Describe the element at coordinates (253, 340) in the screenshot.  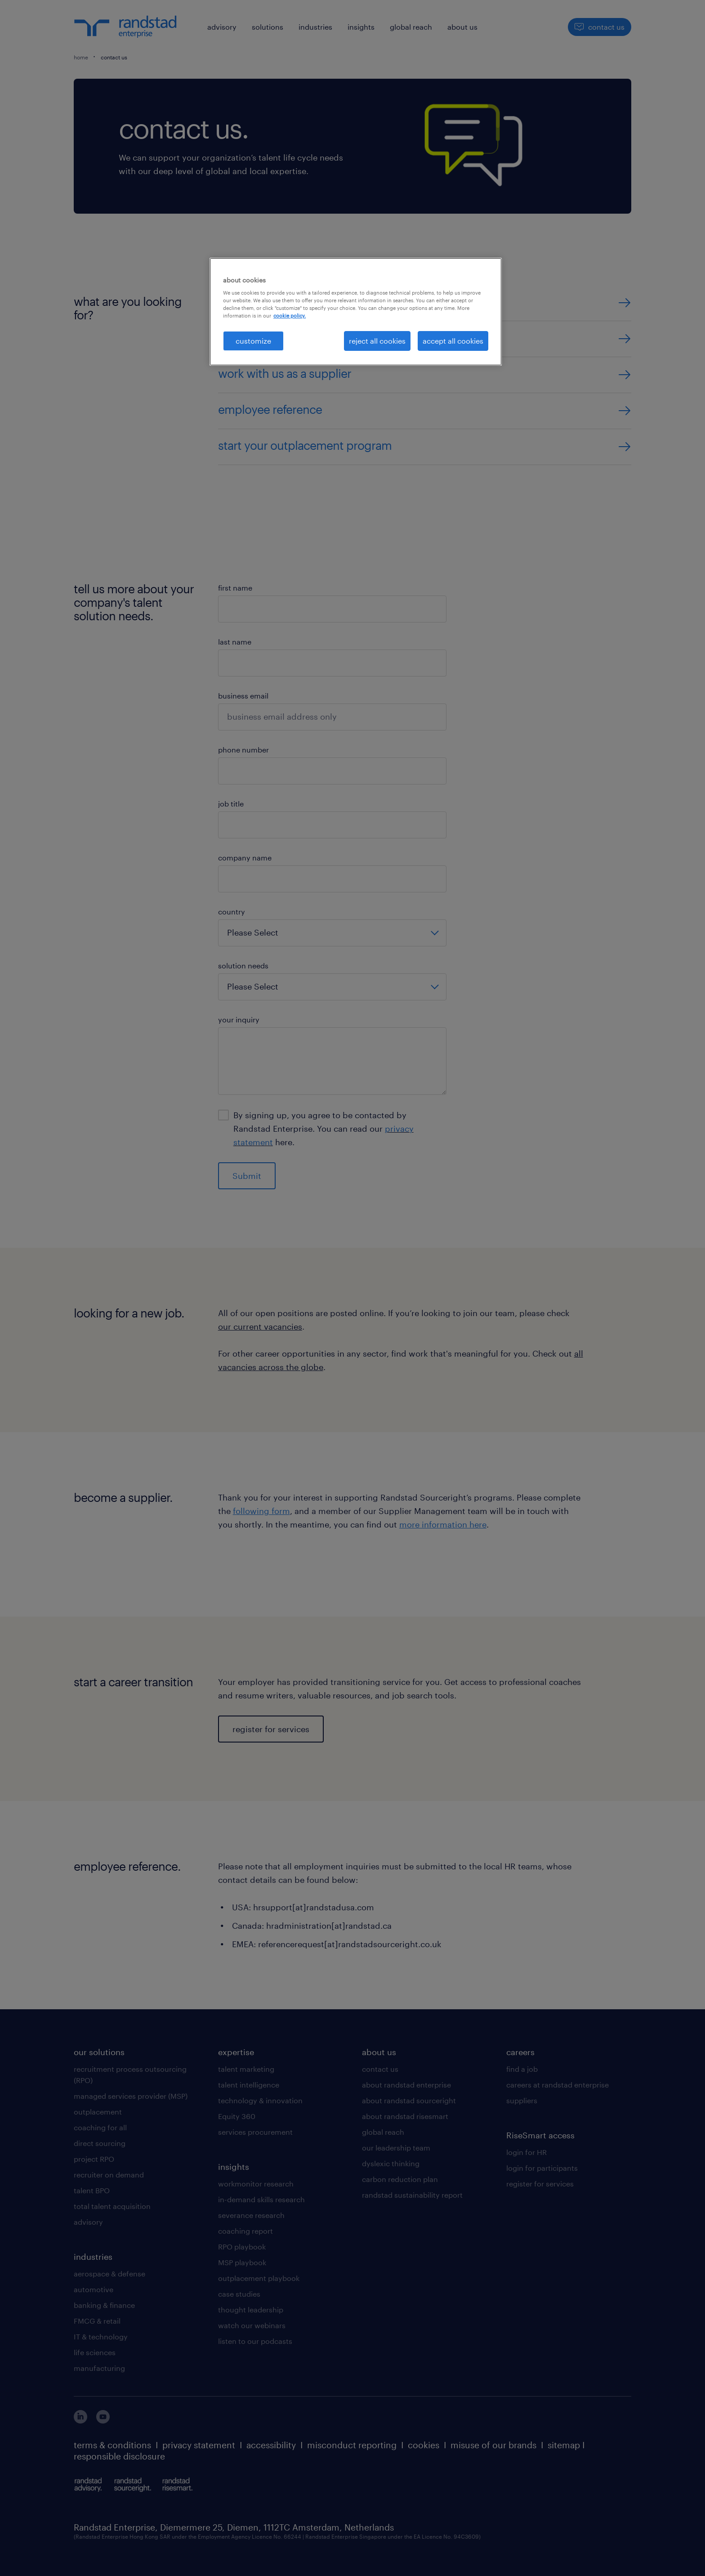
I see `customize [customize, Opens the preference center dialog]` at that location.